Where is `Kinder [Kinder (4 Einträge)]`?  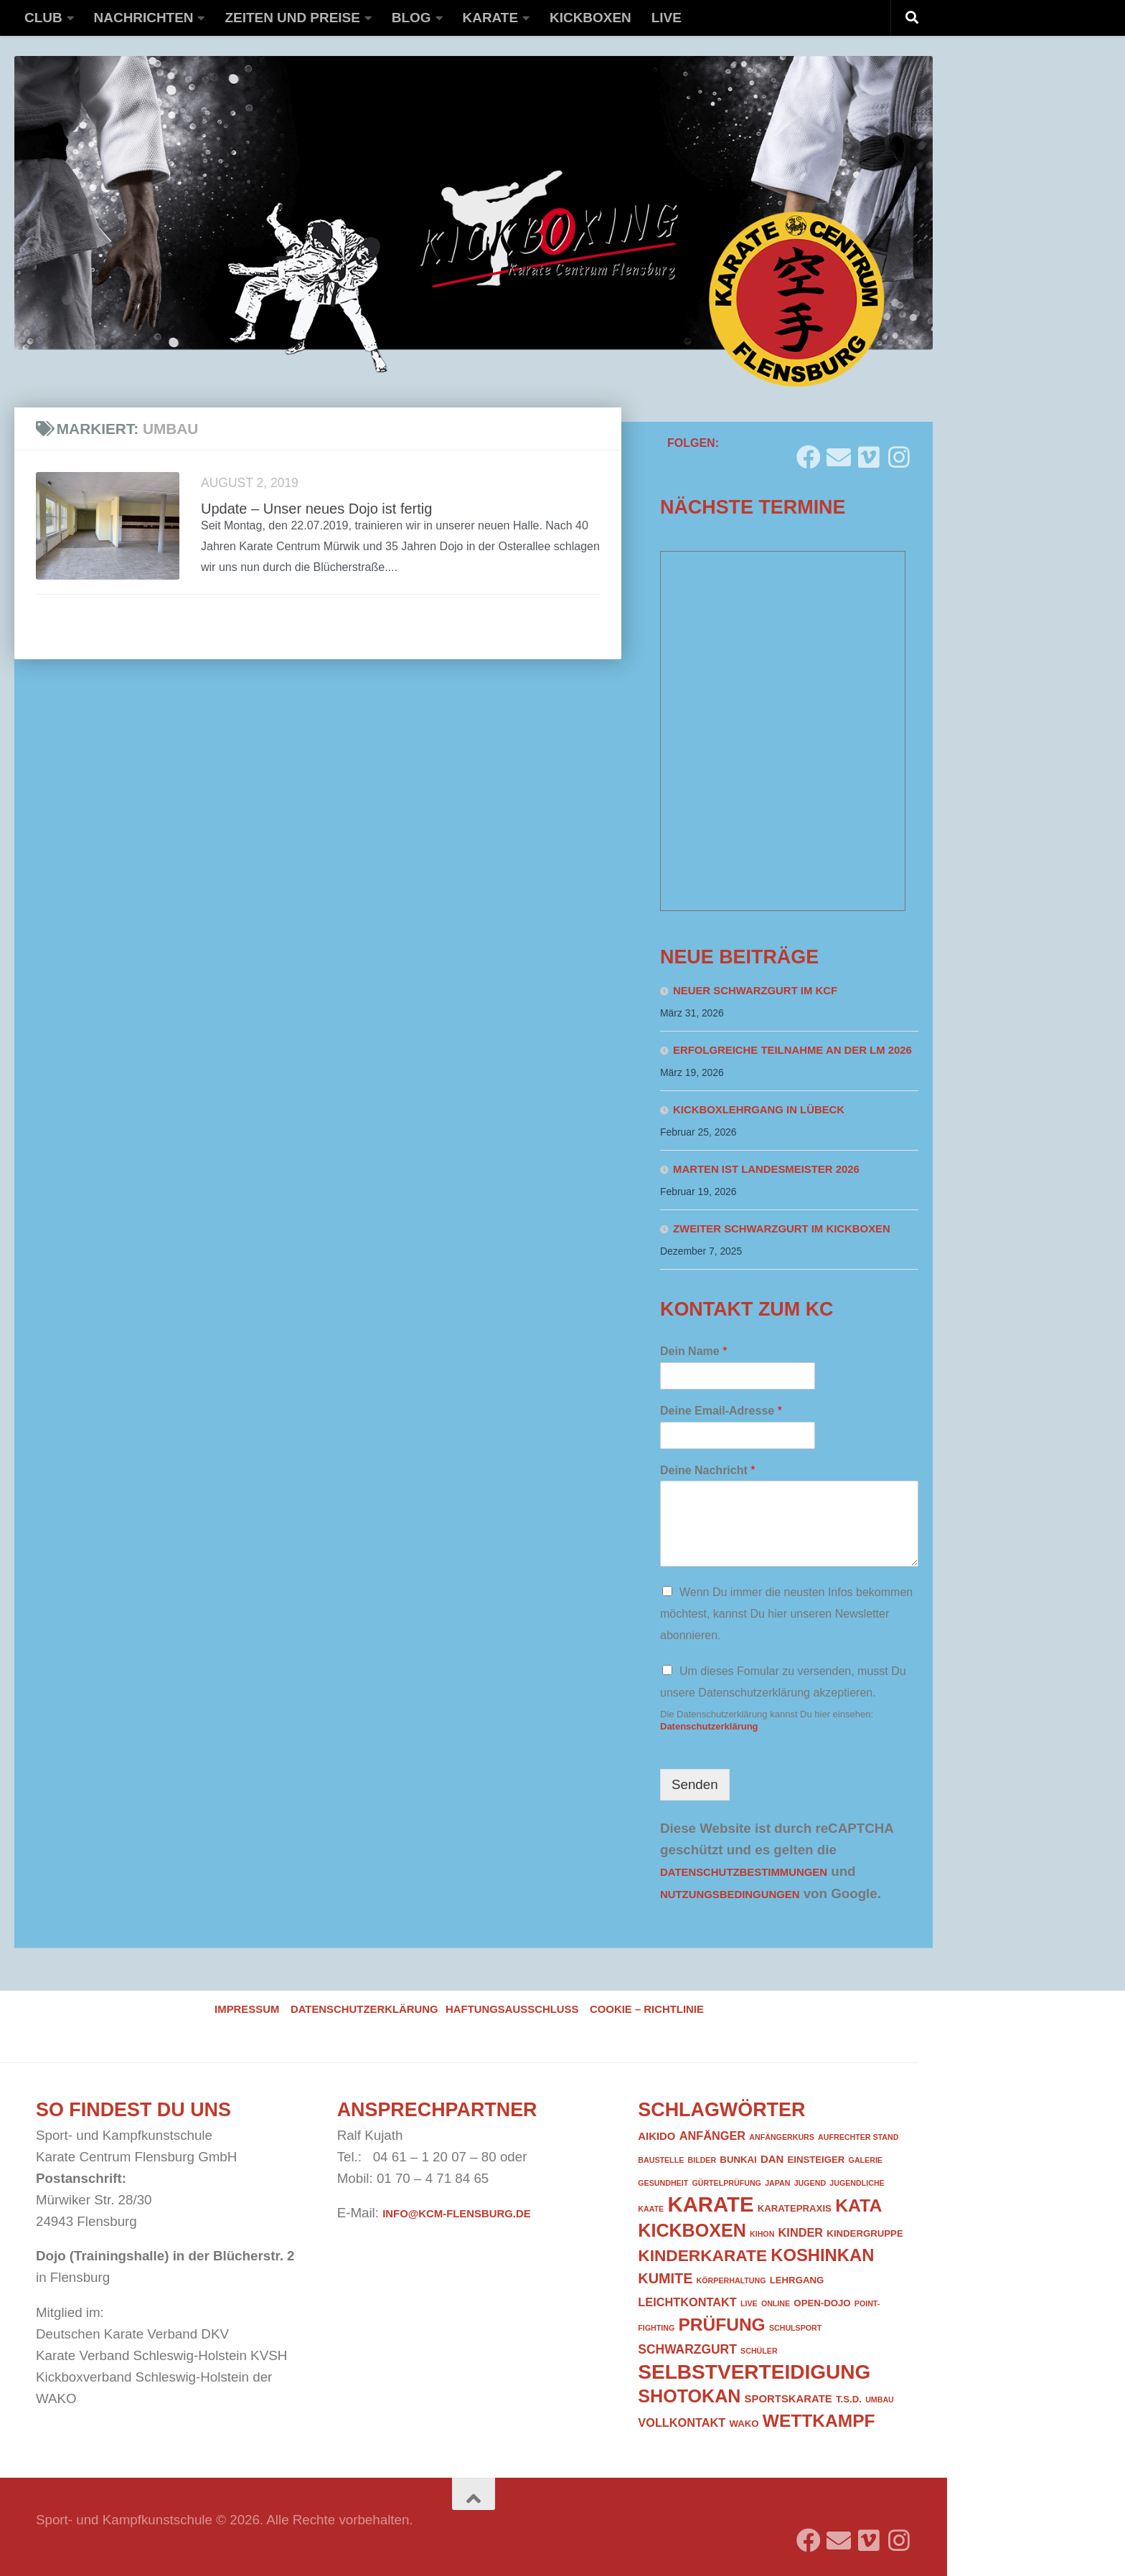
Kinder [Kinder (4 Einträge)] is located at coordinates (801, 2232).